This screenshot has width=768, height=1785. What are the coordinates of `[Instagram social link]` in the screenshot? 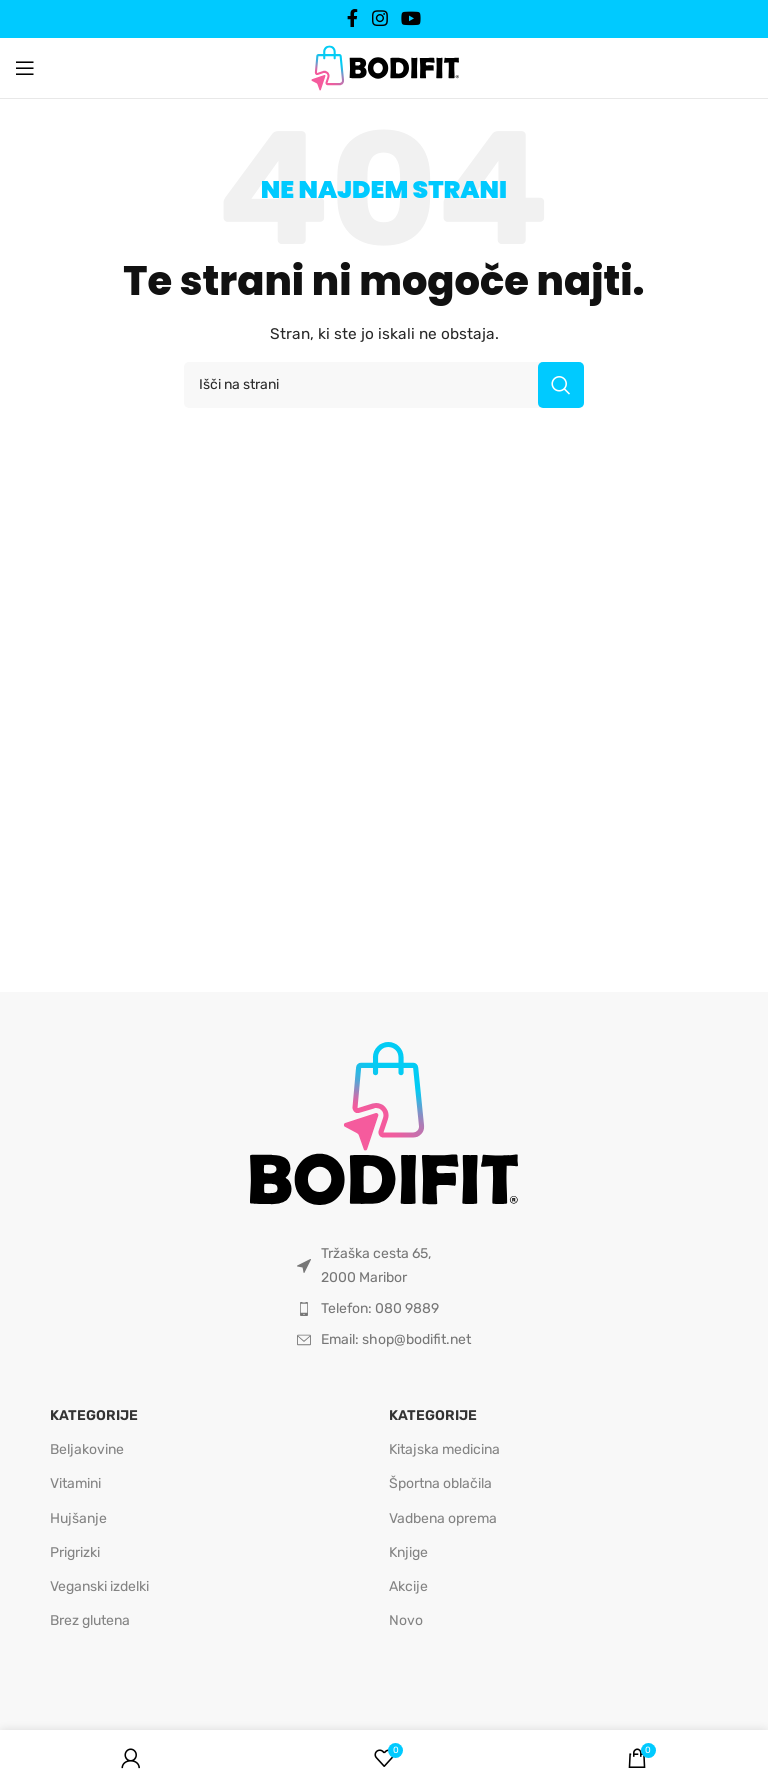 It's located at (379, 18).